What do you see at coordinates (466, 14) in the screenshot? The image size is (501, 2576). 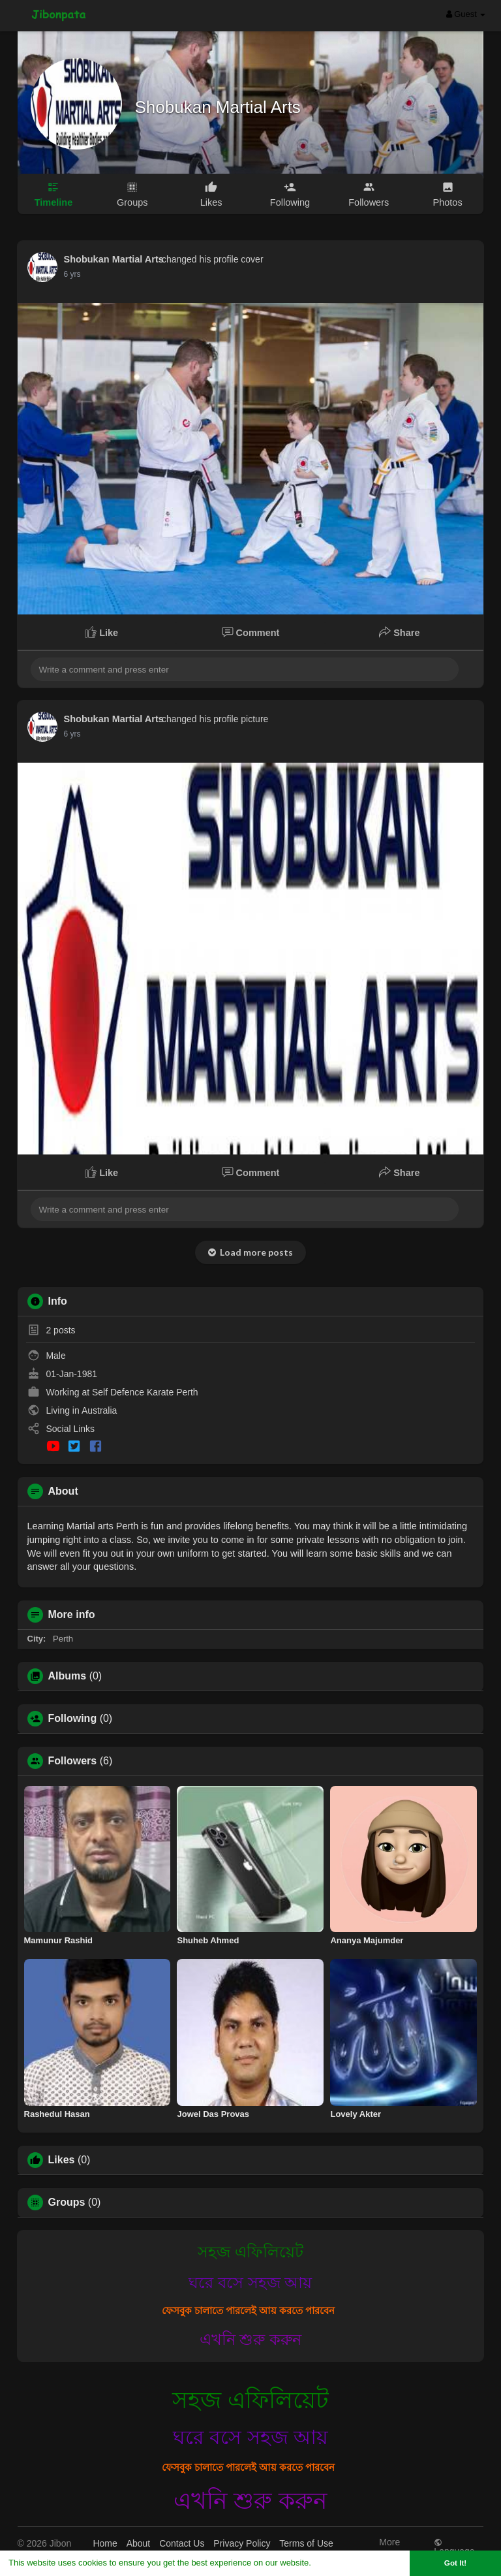 I see `Guest [button]` at bounding box center [466, 14].